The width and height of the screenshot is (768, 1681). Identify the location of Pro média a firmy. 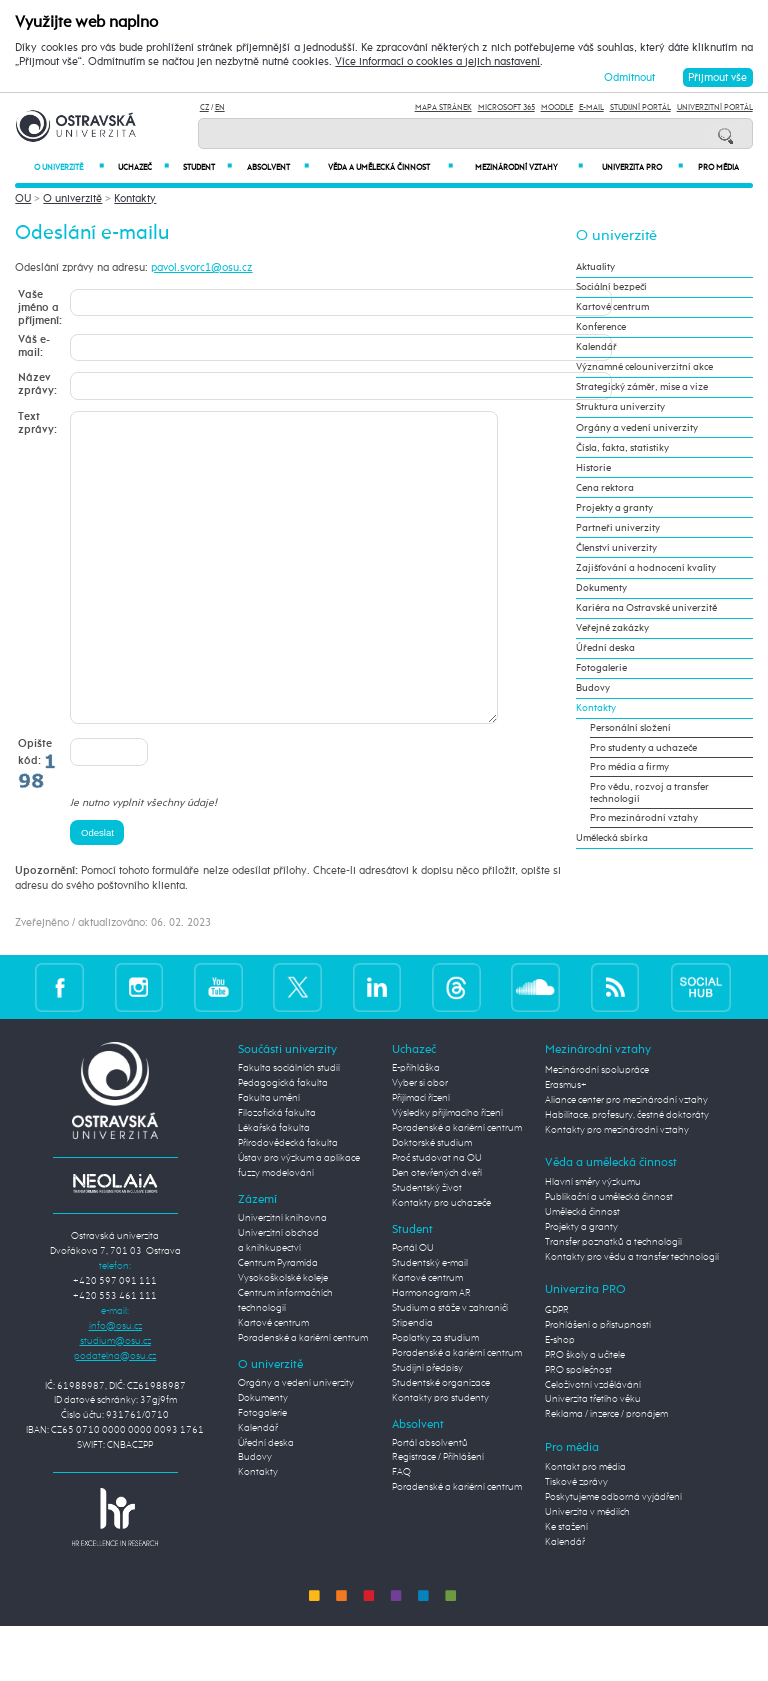
(629, 767).